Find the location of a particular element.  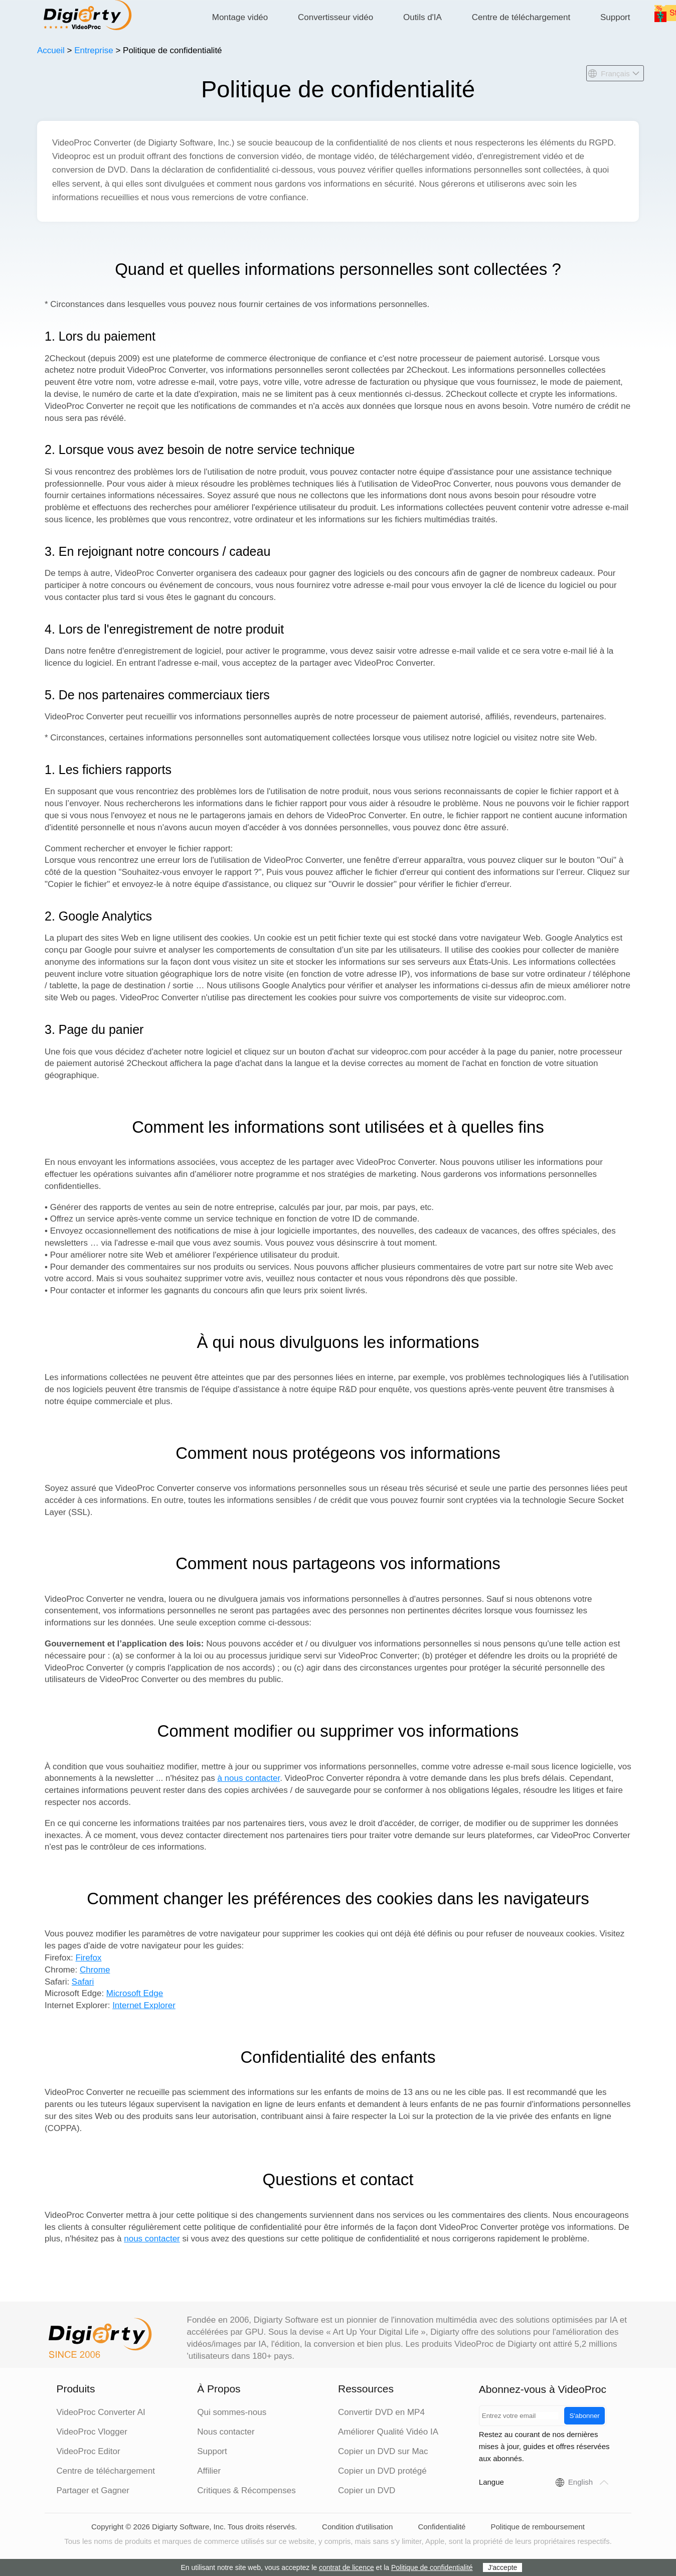

Critiques & Récompenses is located at coordinates (246, 2490).